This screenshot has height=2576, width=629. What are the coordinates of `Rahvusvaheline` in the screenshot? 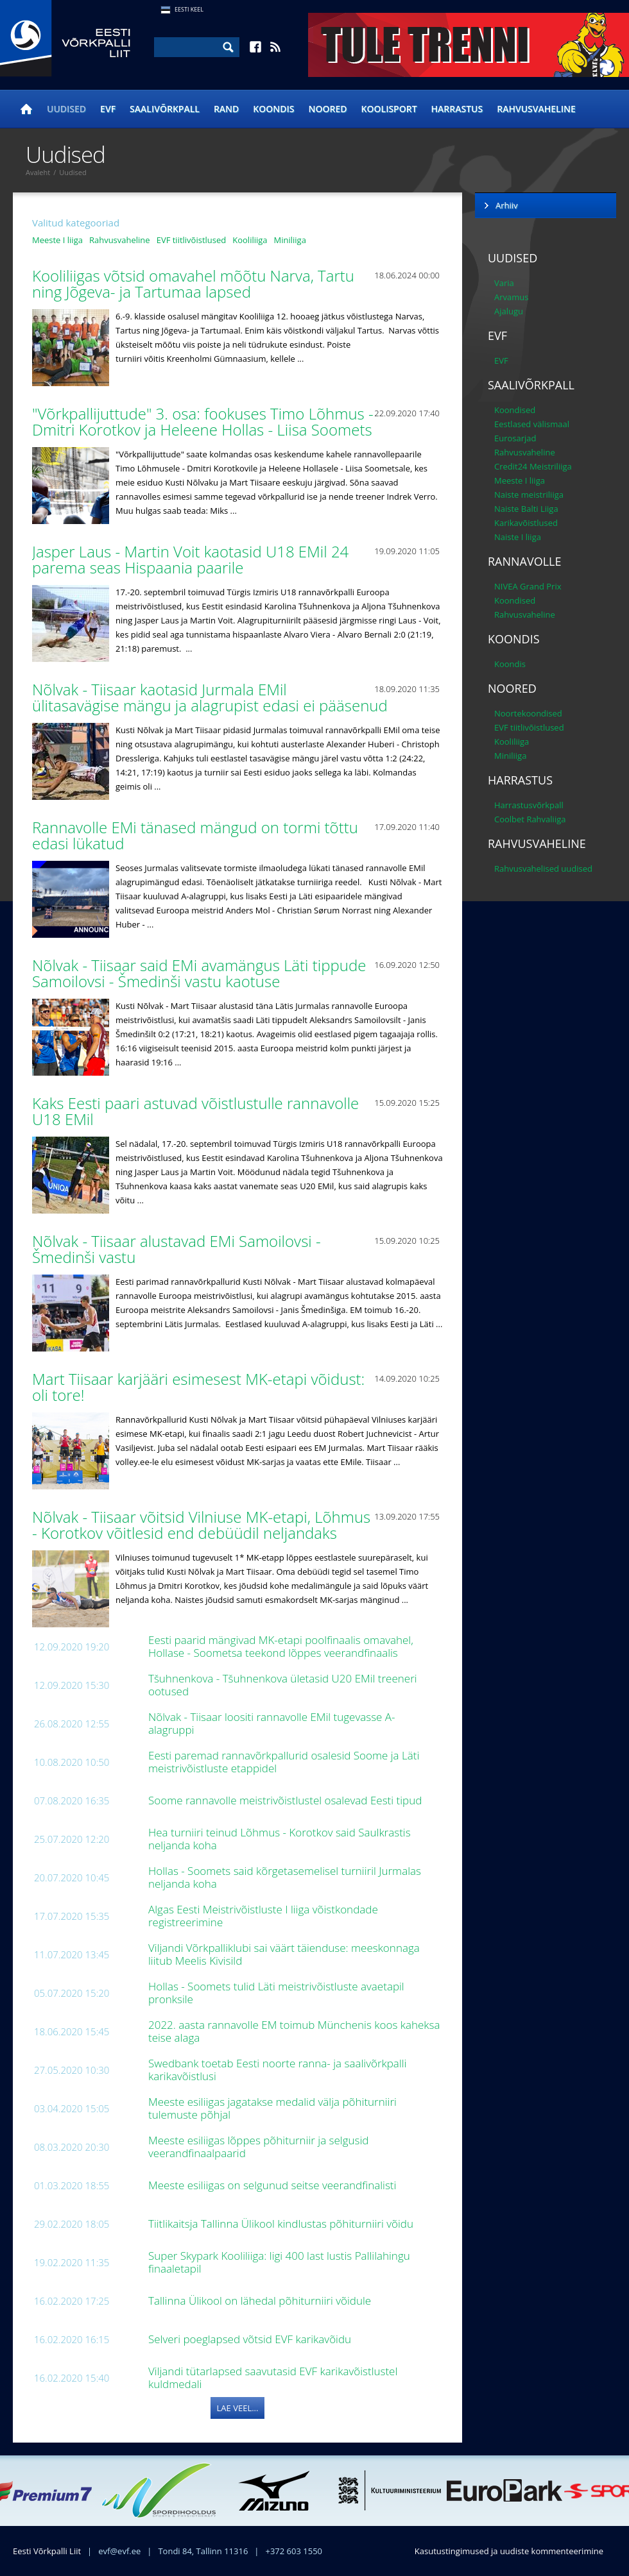 It's located at (536, 109).